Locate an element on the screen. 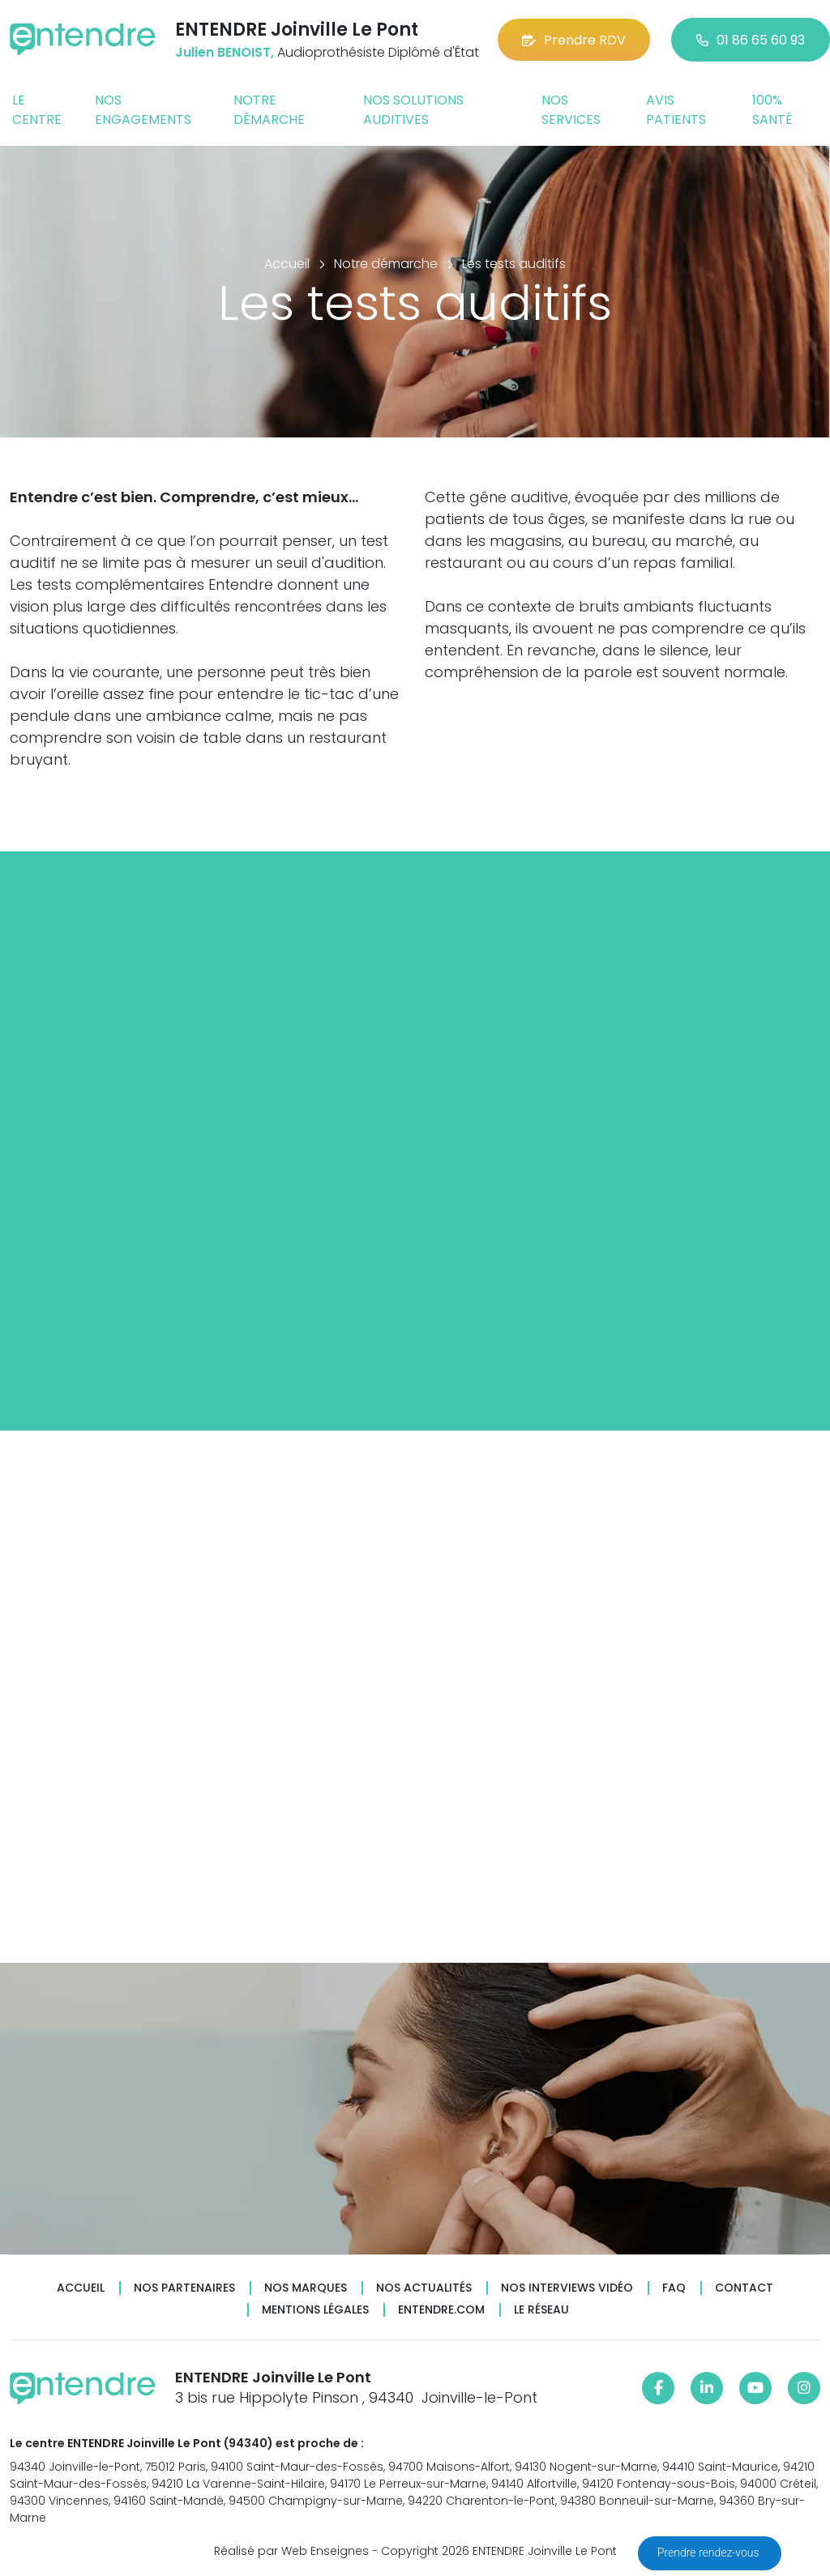 This screenshot has width=830, height=2576. Prendre rendez-vous is located at coordinates (709, 2552).